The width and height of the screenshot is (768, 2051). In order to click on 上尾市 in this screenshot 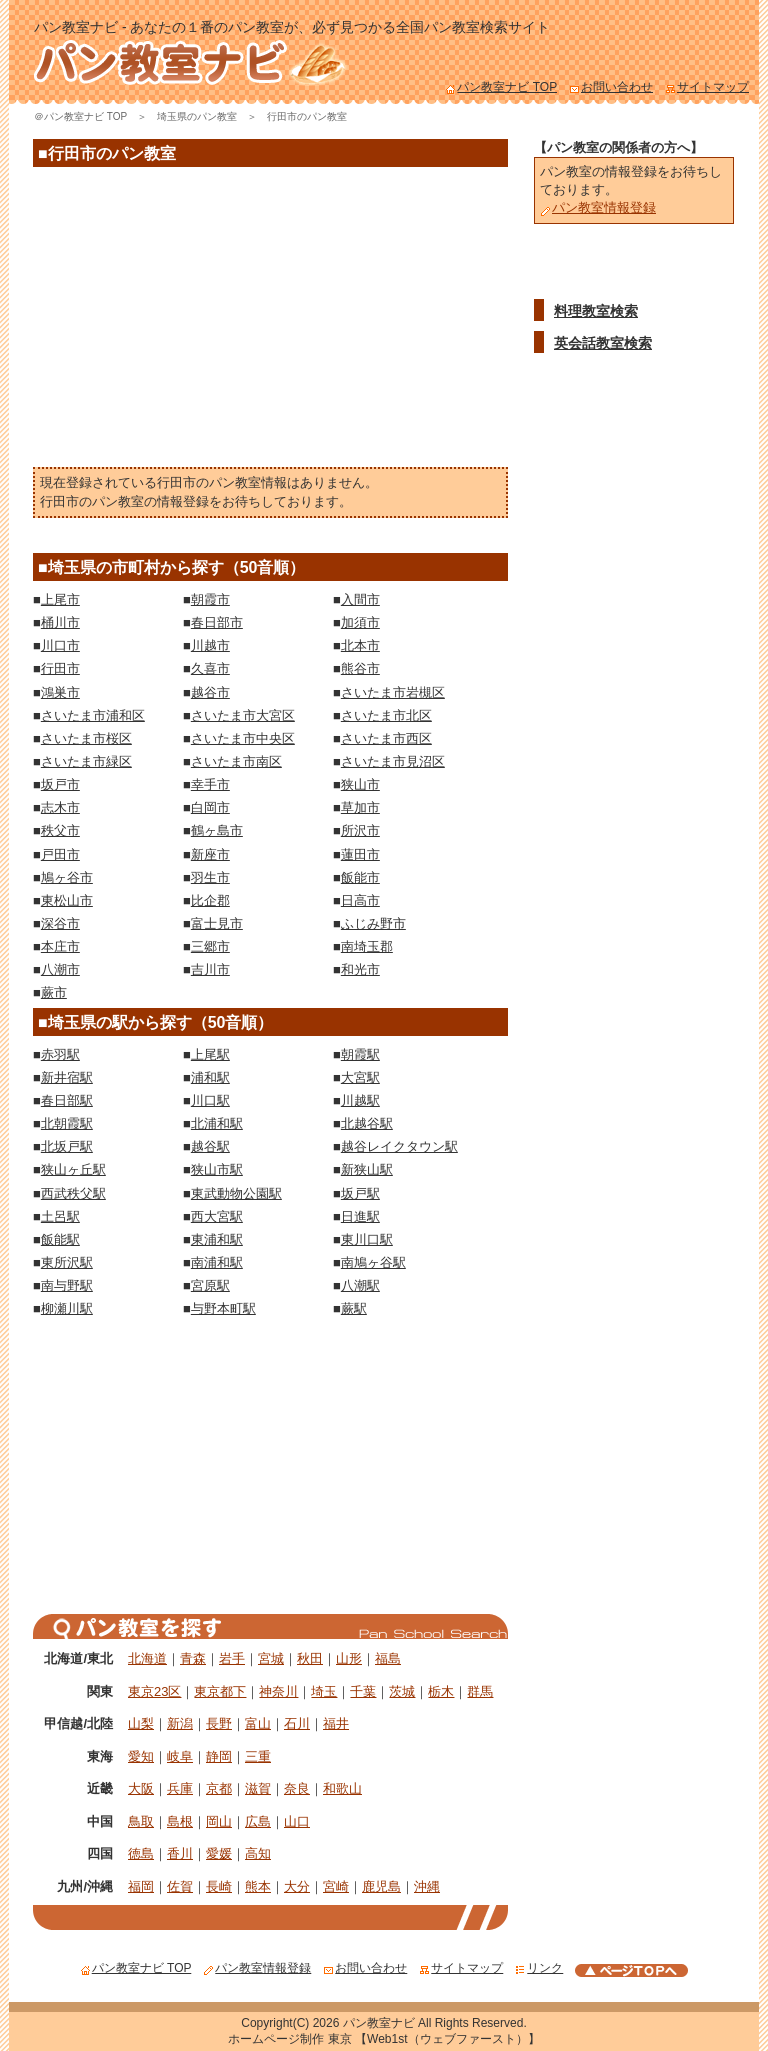, I will do `click(60, 599)`.